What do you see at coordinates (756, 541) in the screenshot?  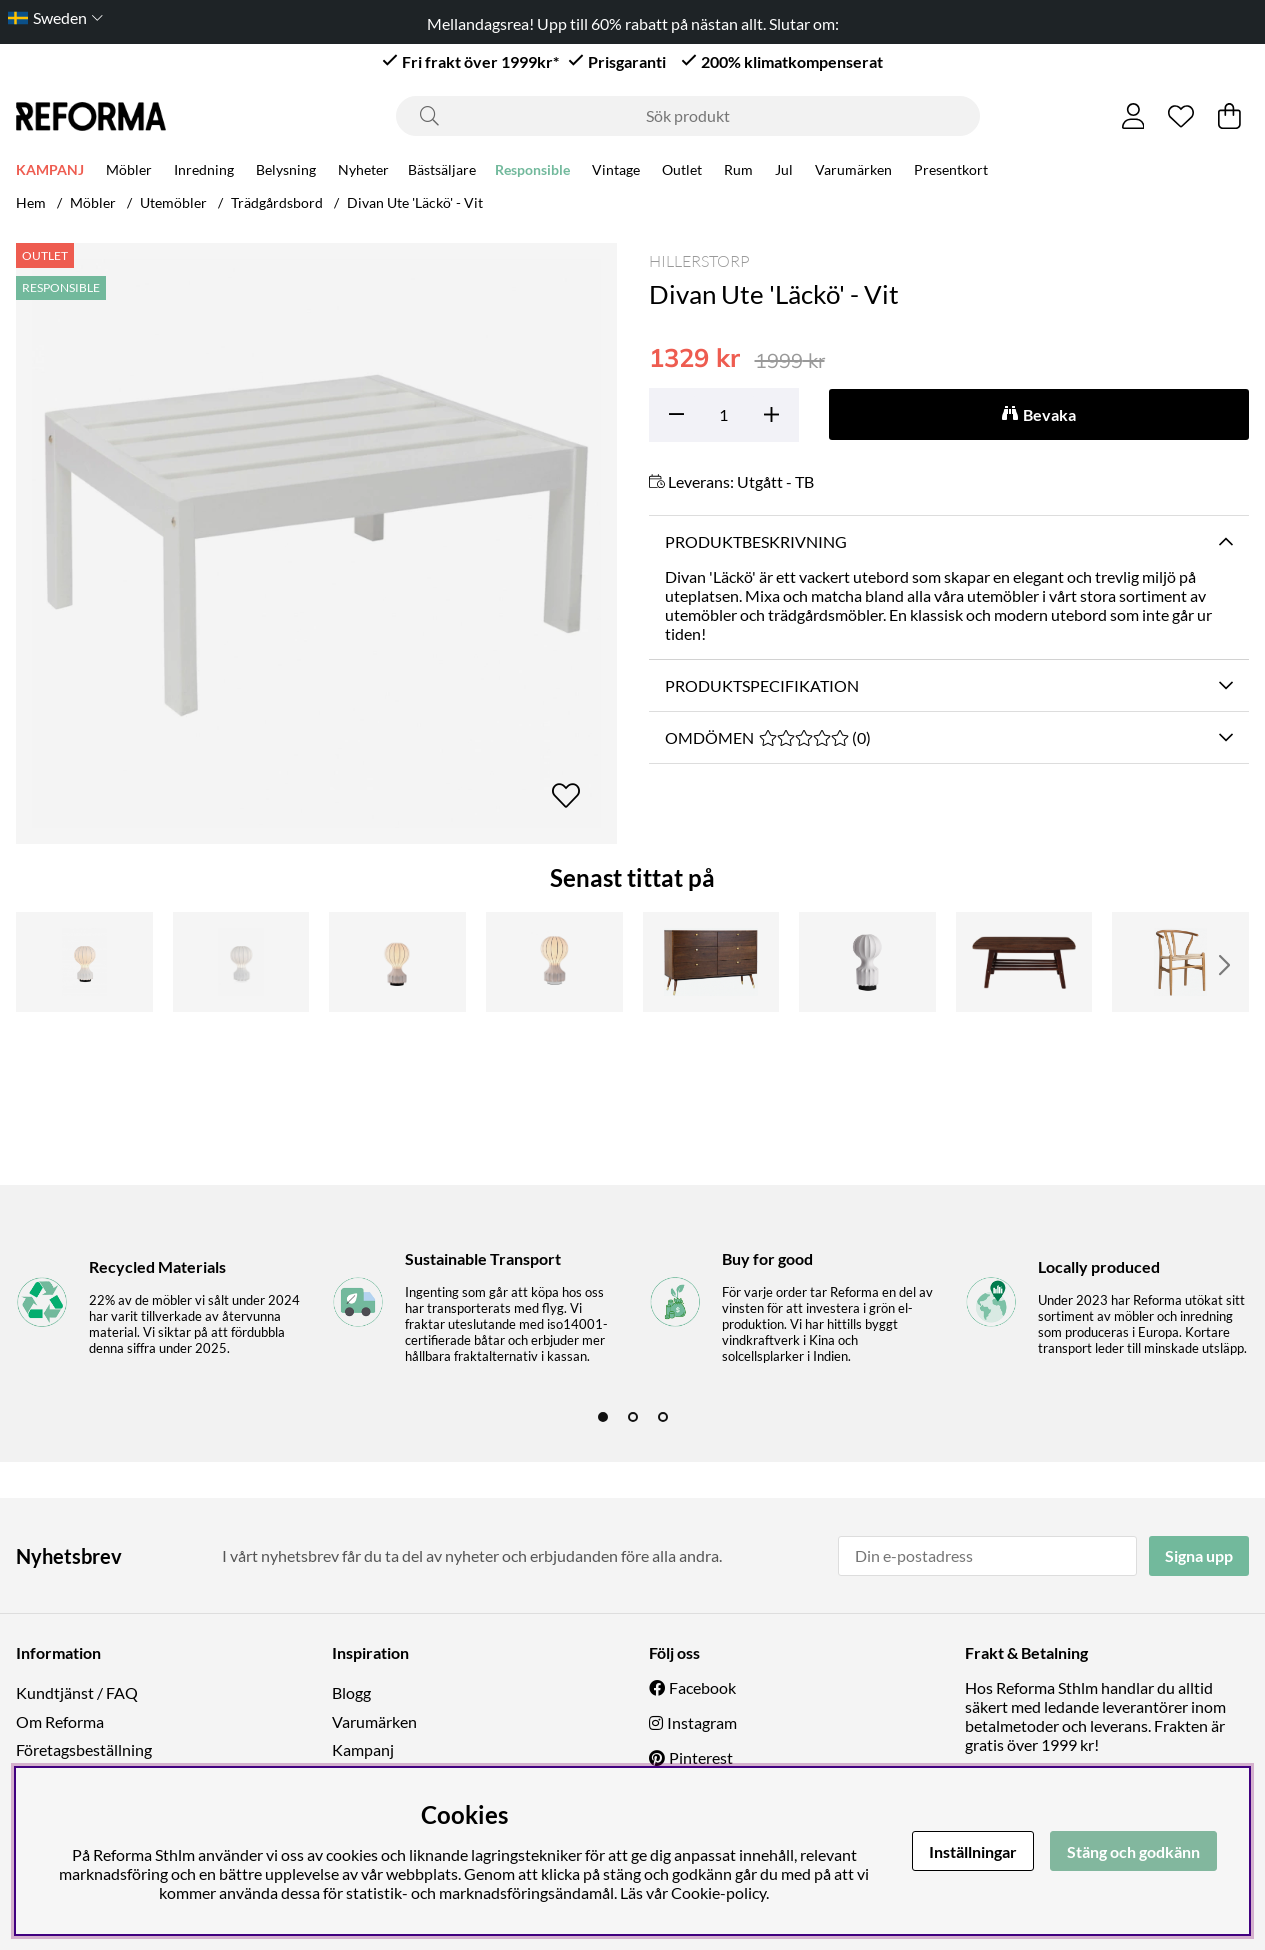 I see `Produktbeskrivning` at bounding box center [756, 541].